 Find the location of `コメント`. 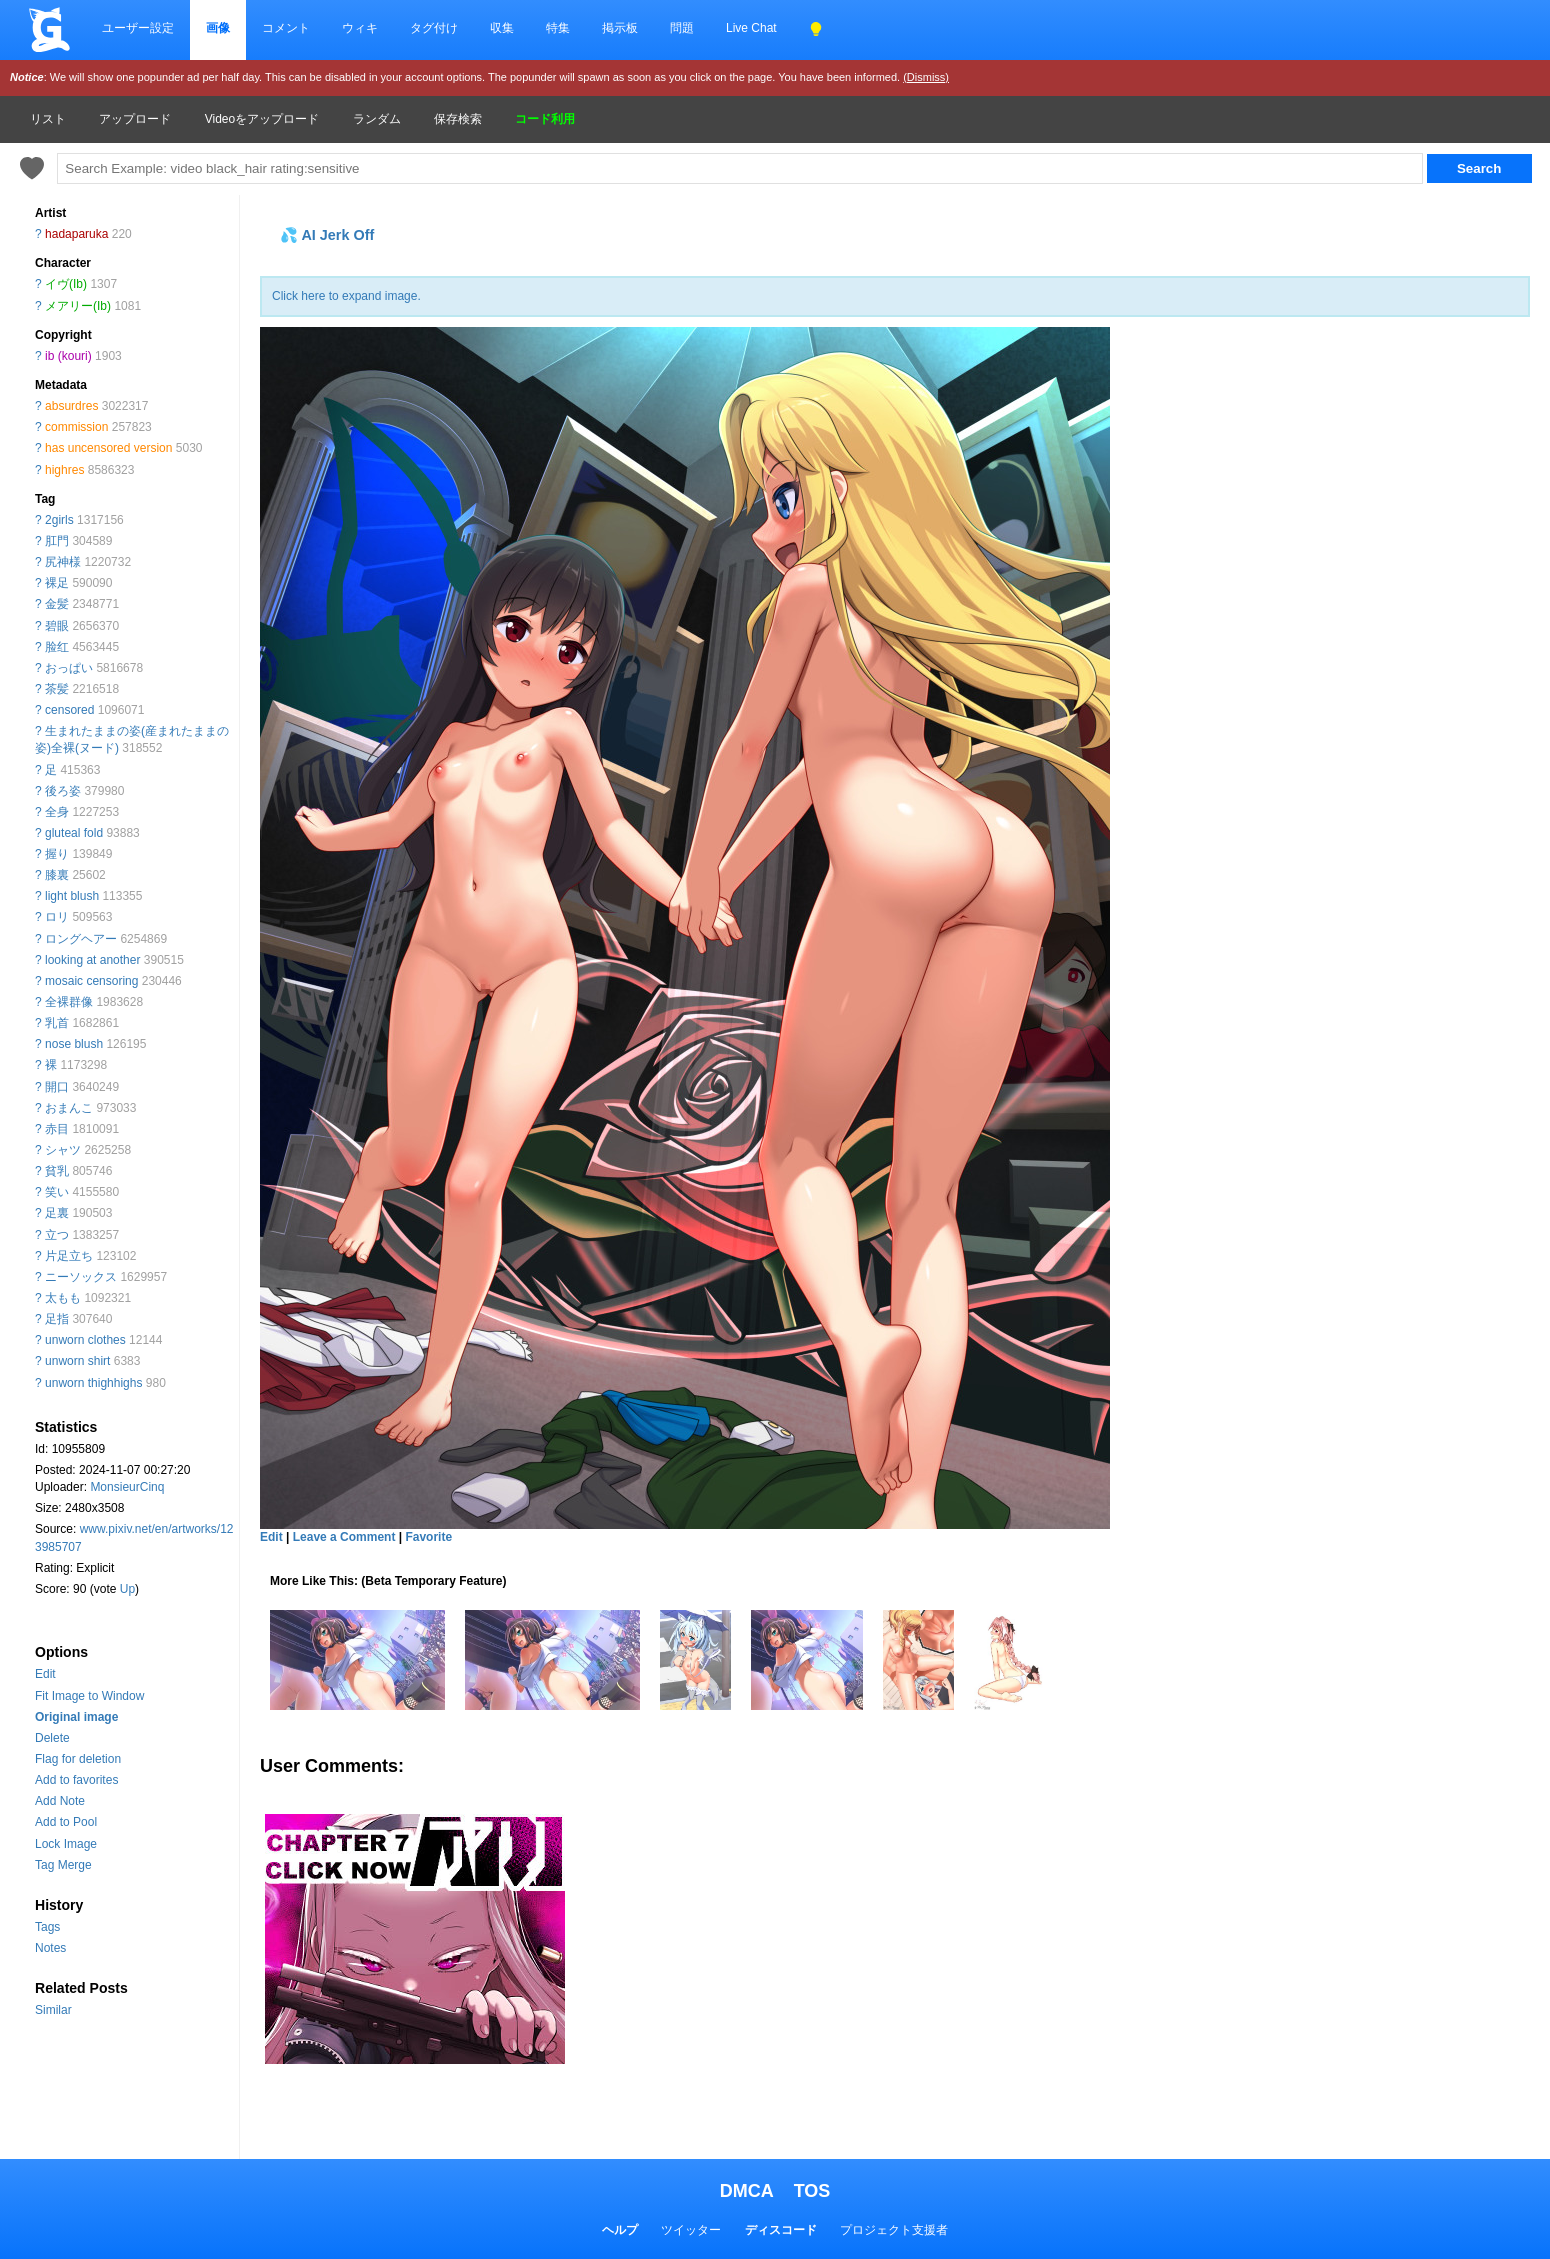

コメント is located at coordinates (286, 28).